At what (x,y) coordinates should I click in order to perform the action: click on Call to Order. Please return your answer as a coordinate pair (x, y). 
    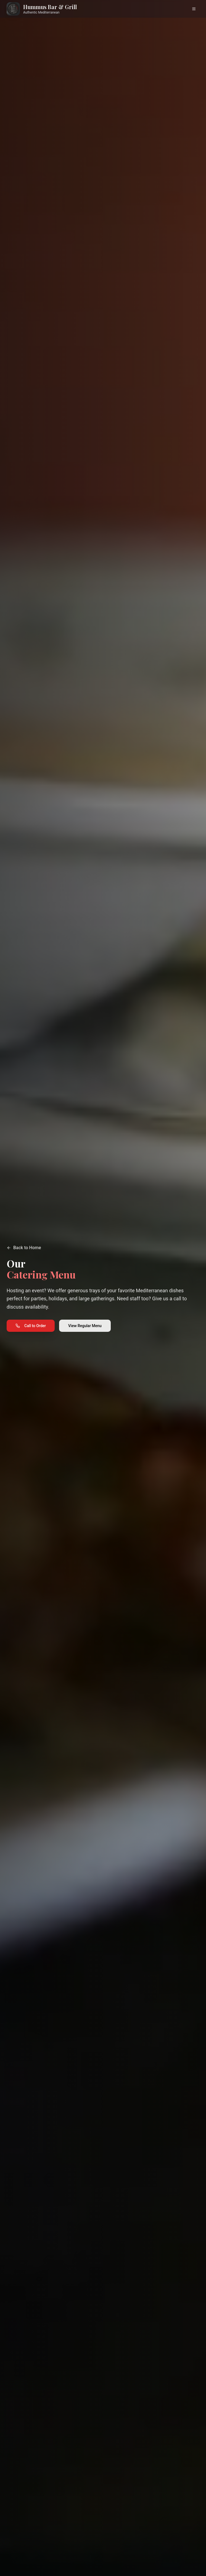
    Looking at the image, I should click on (30, 1325).